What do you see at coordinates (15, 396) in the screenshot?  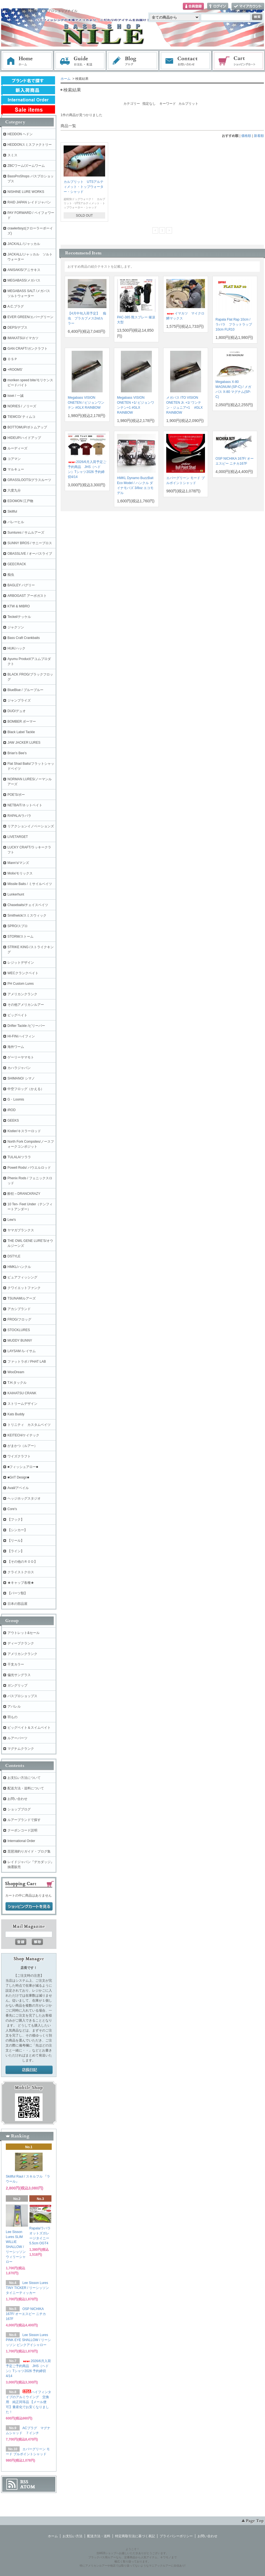 I see `issei / 一誠` at bounding box center [15, 396].